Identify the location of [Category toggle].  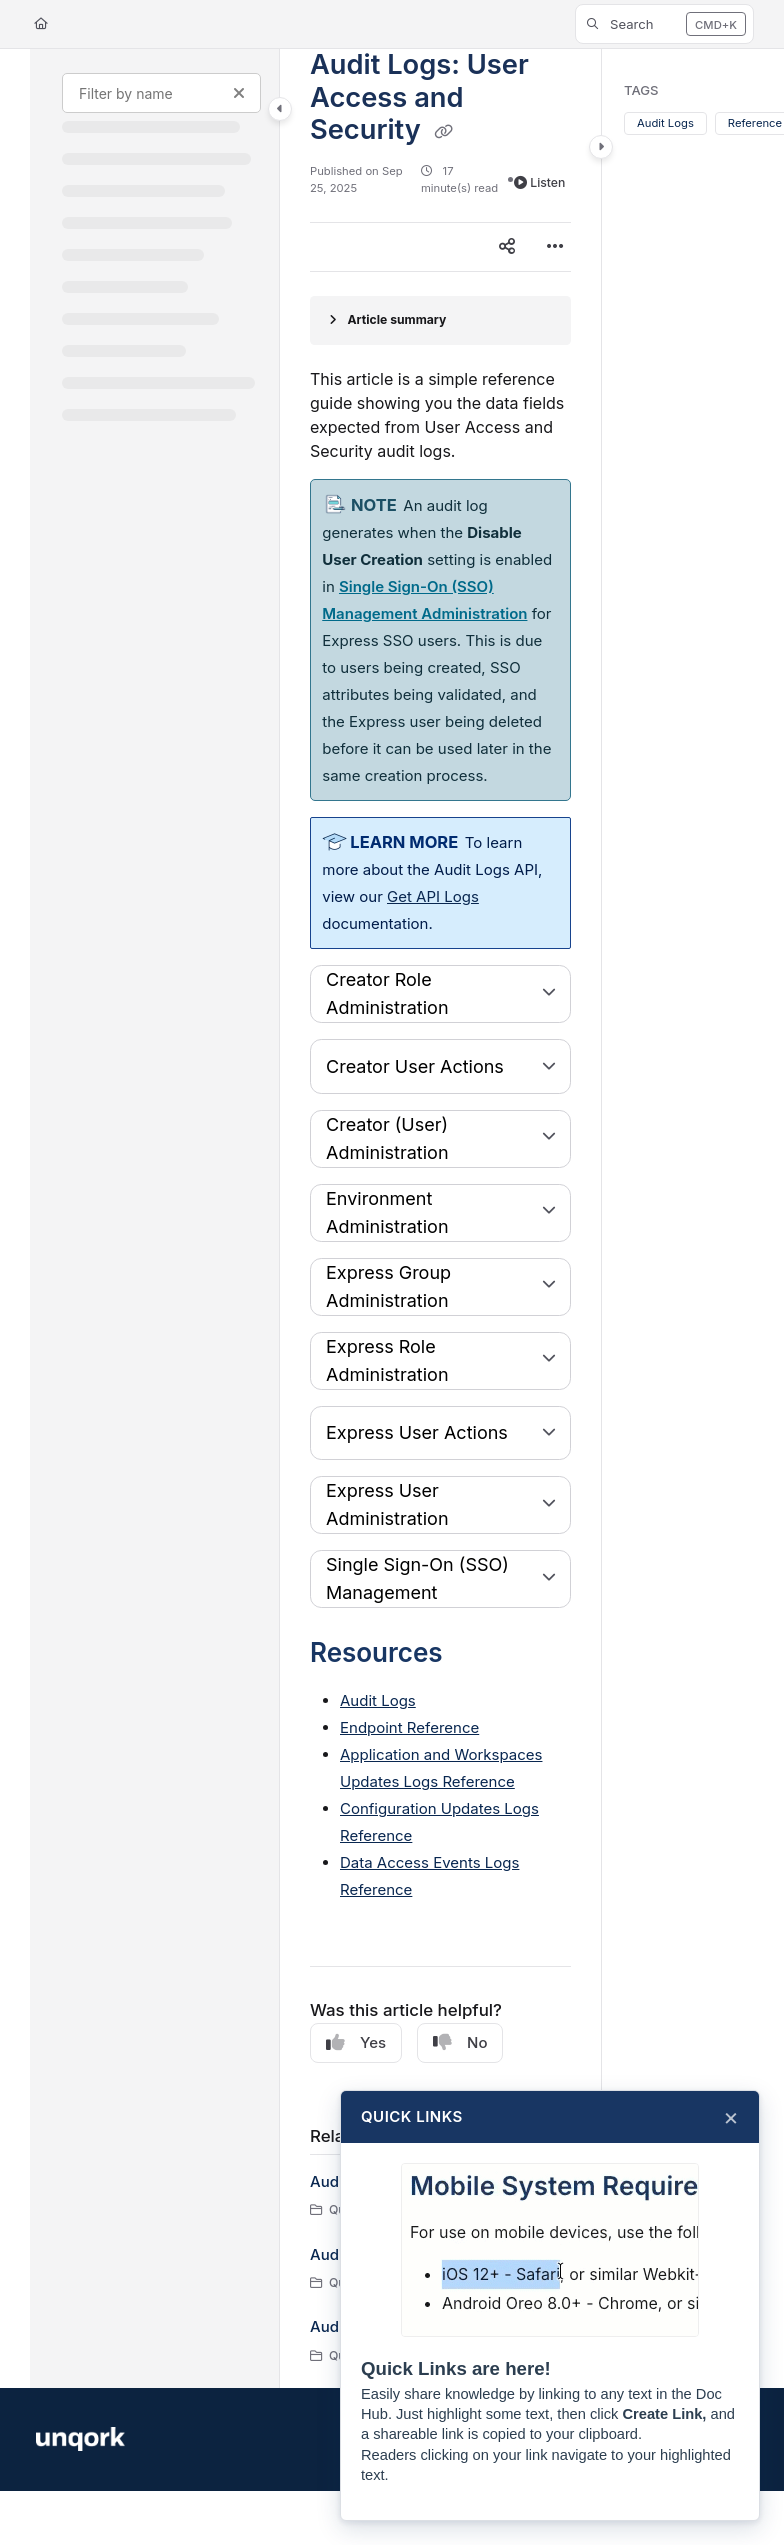
(280, 109).